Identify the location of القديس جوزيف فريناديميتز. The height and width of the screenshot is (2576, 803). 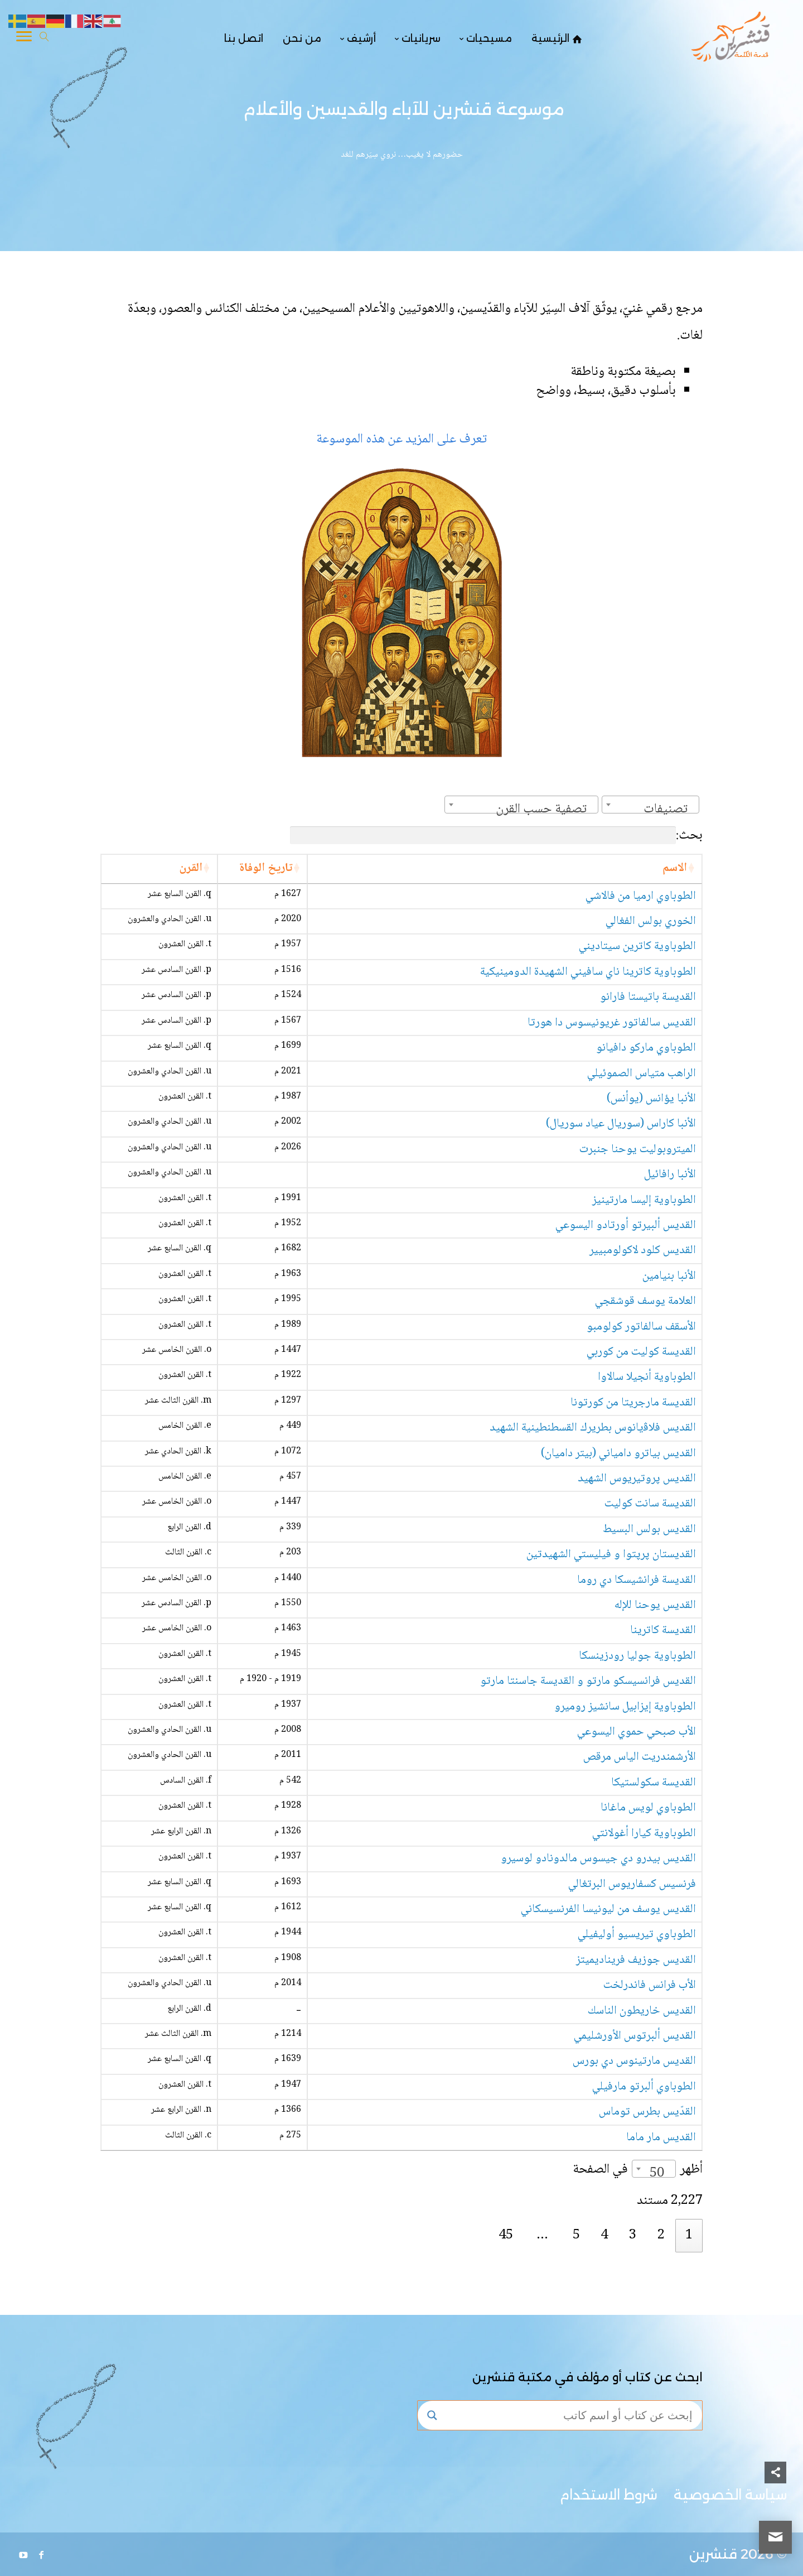
(636, 1960).